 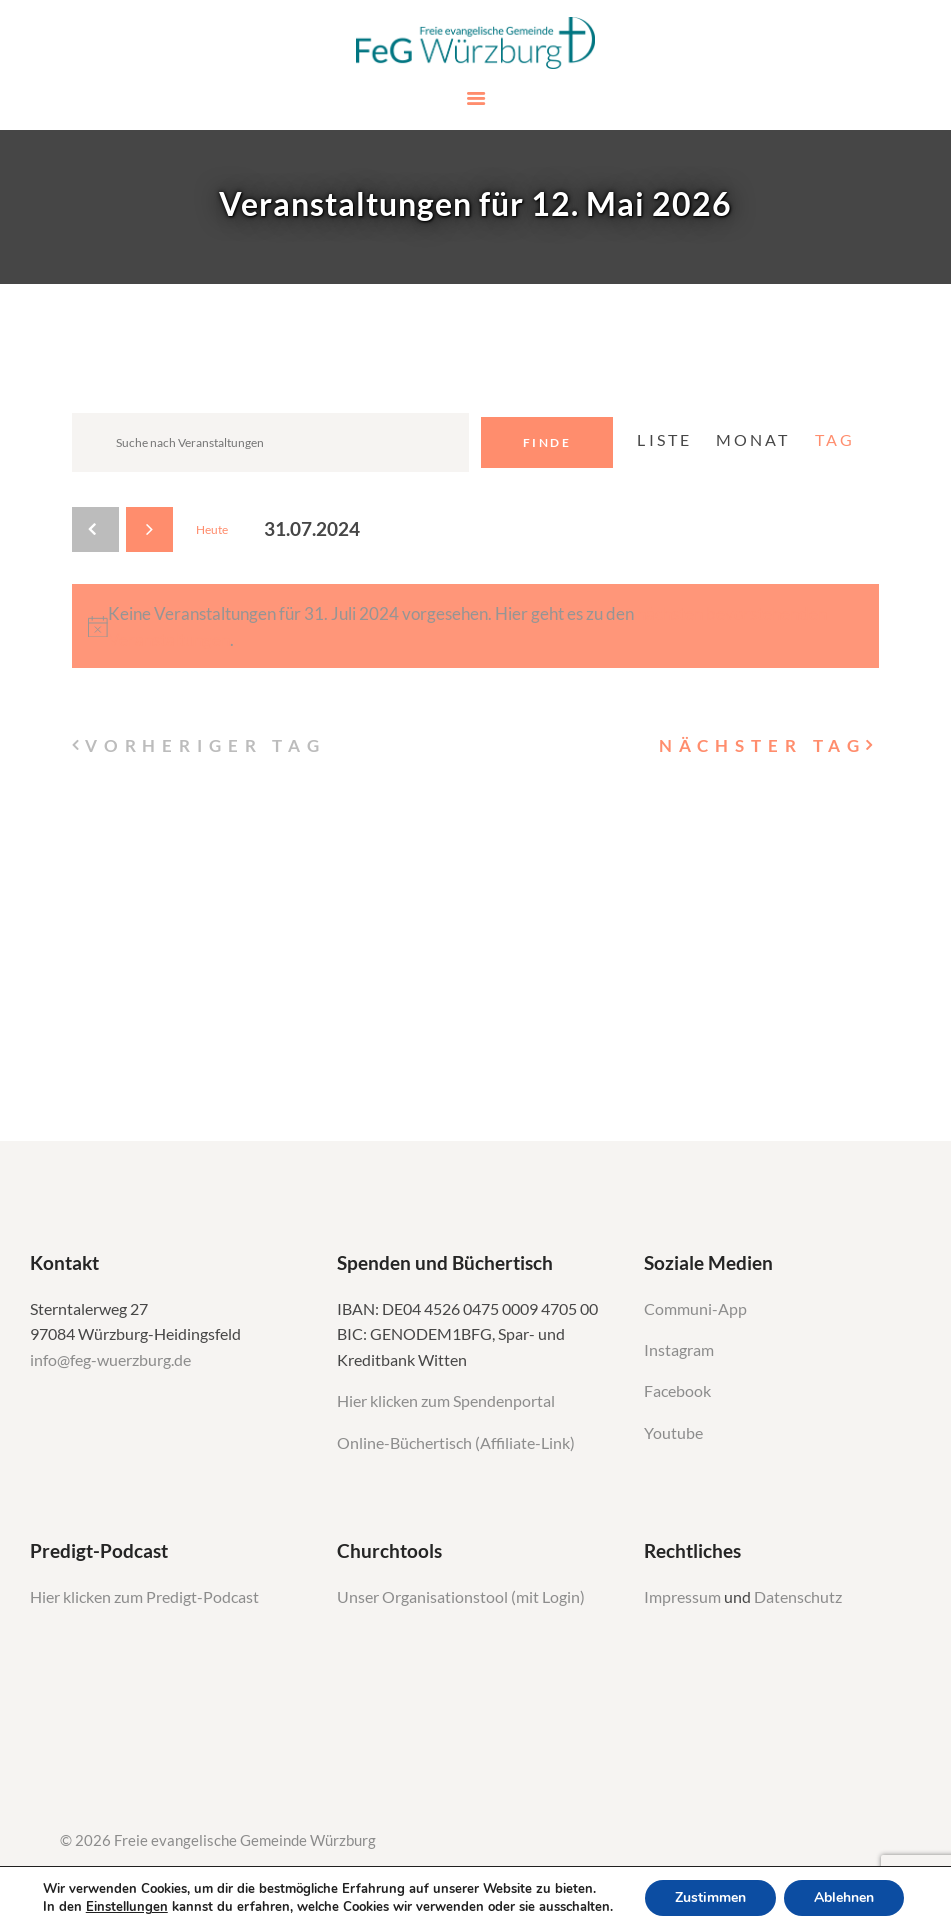 I want to click on Communi-App, so click(x=695, y=1309).